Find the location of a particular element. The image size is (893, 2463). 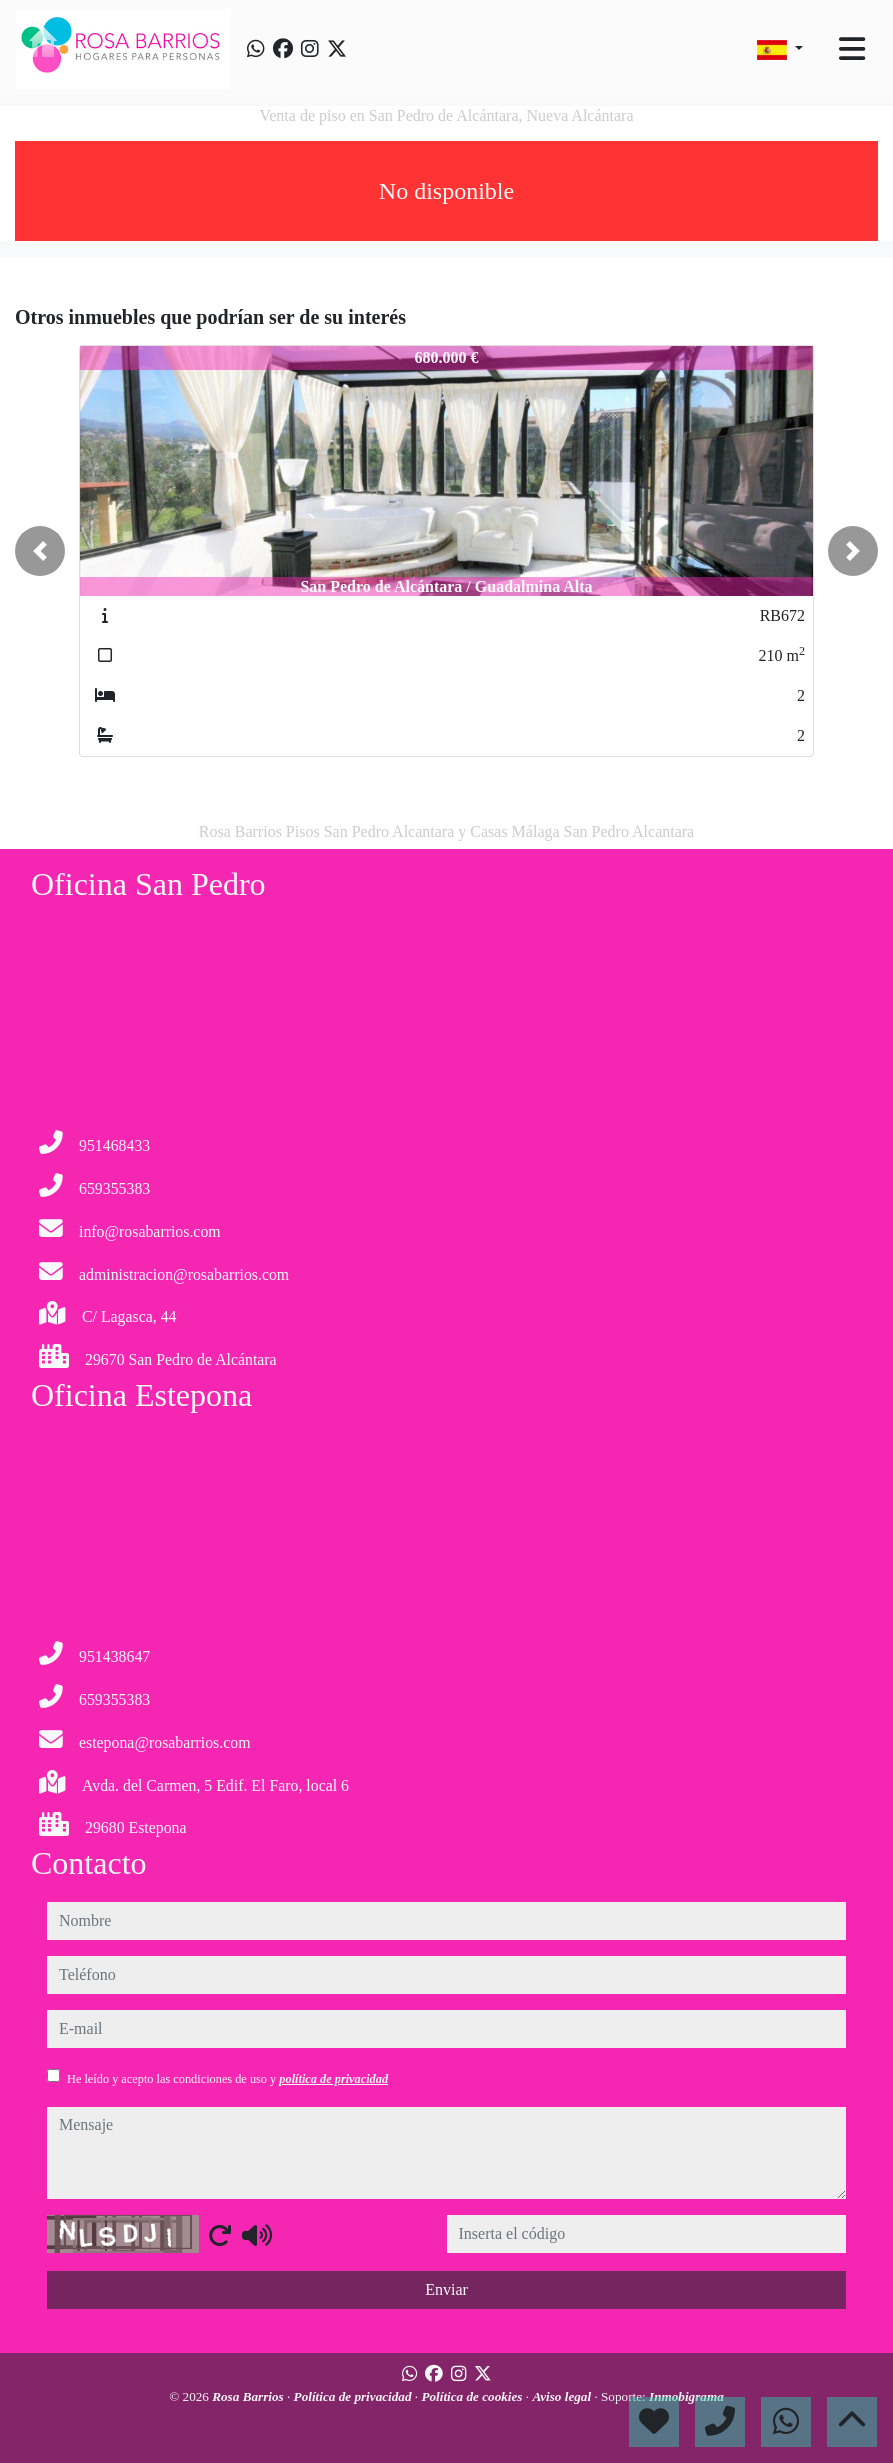

Enviar is located at coordinates (446, 2289).